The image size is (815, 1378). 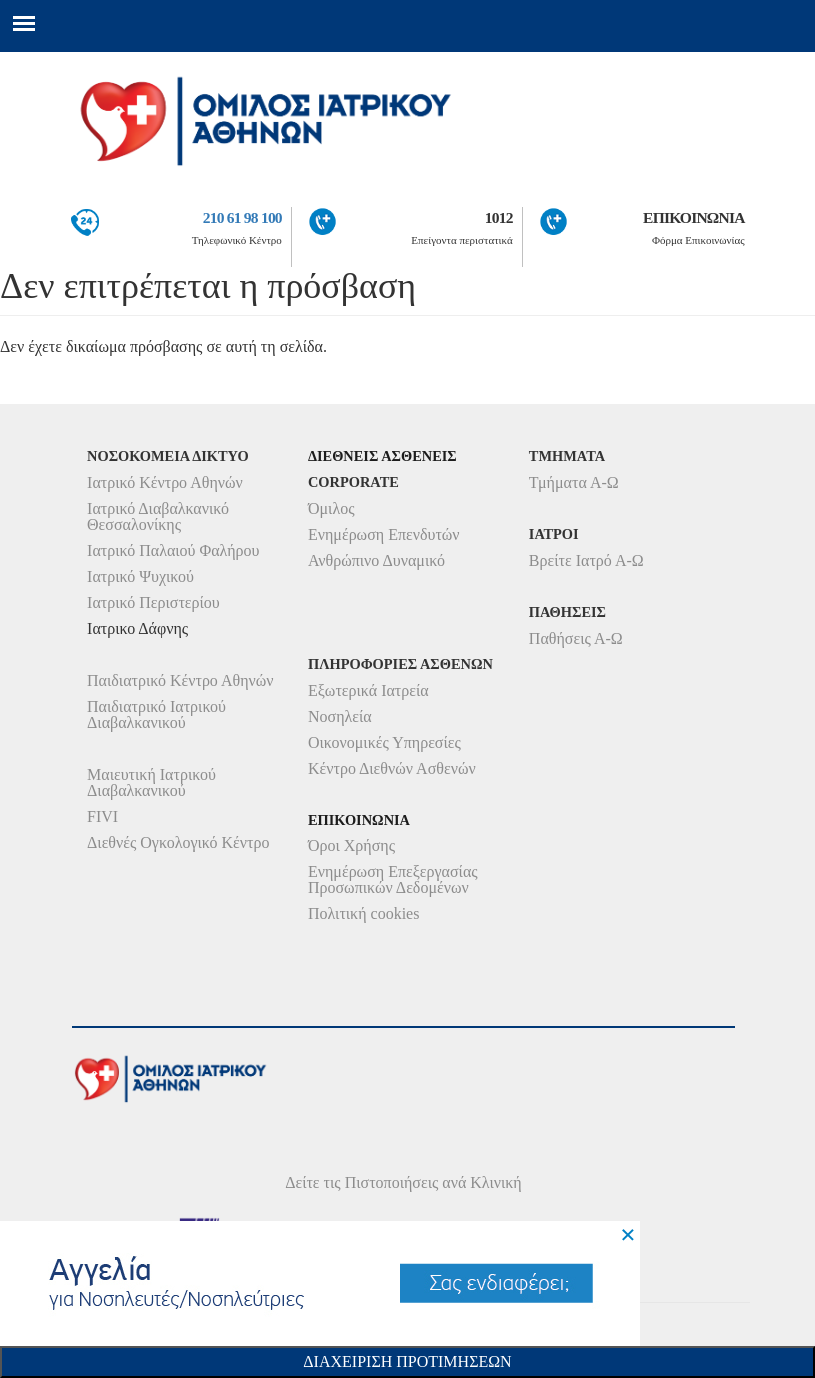 What do you see at coordinates (576, 638) in the screenshot?
I see `Παθήσεις Α-Ω` at bounding box center [576, 638].